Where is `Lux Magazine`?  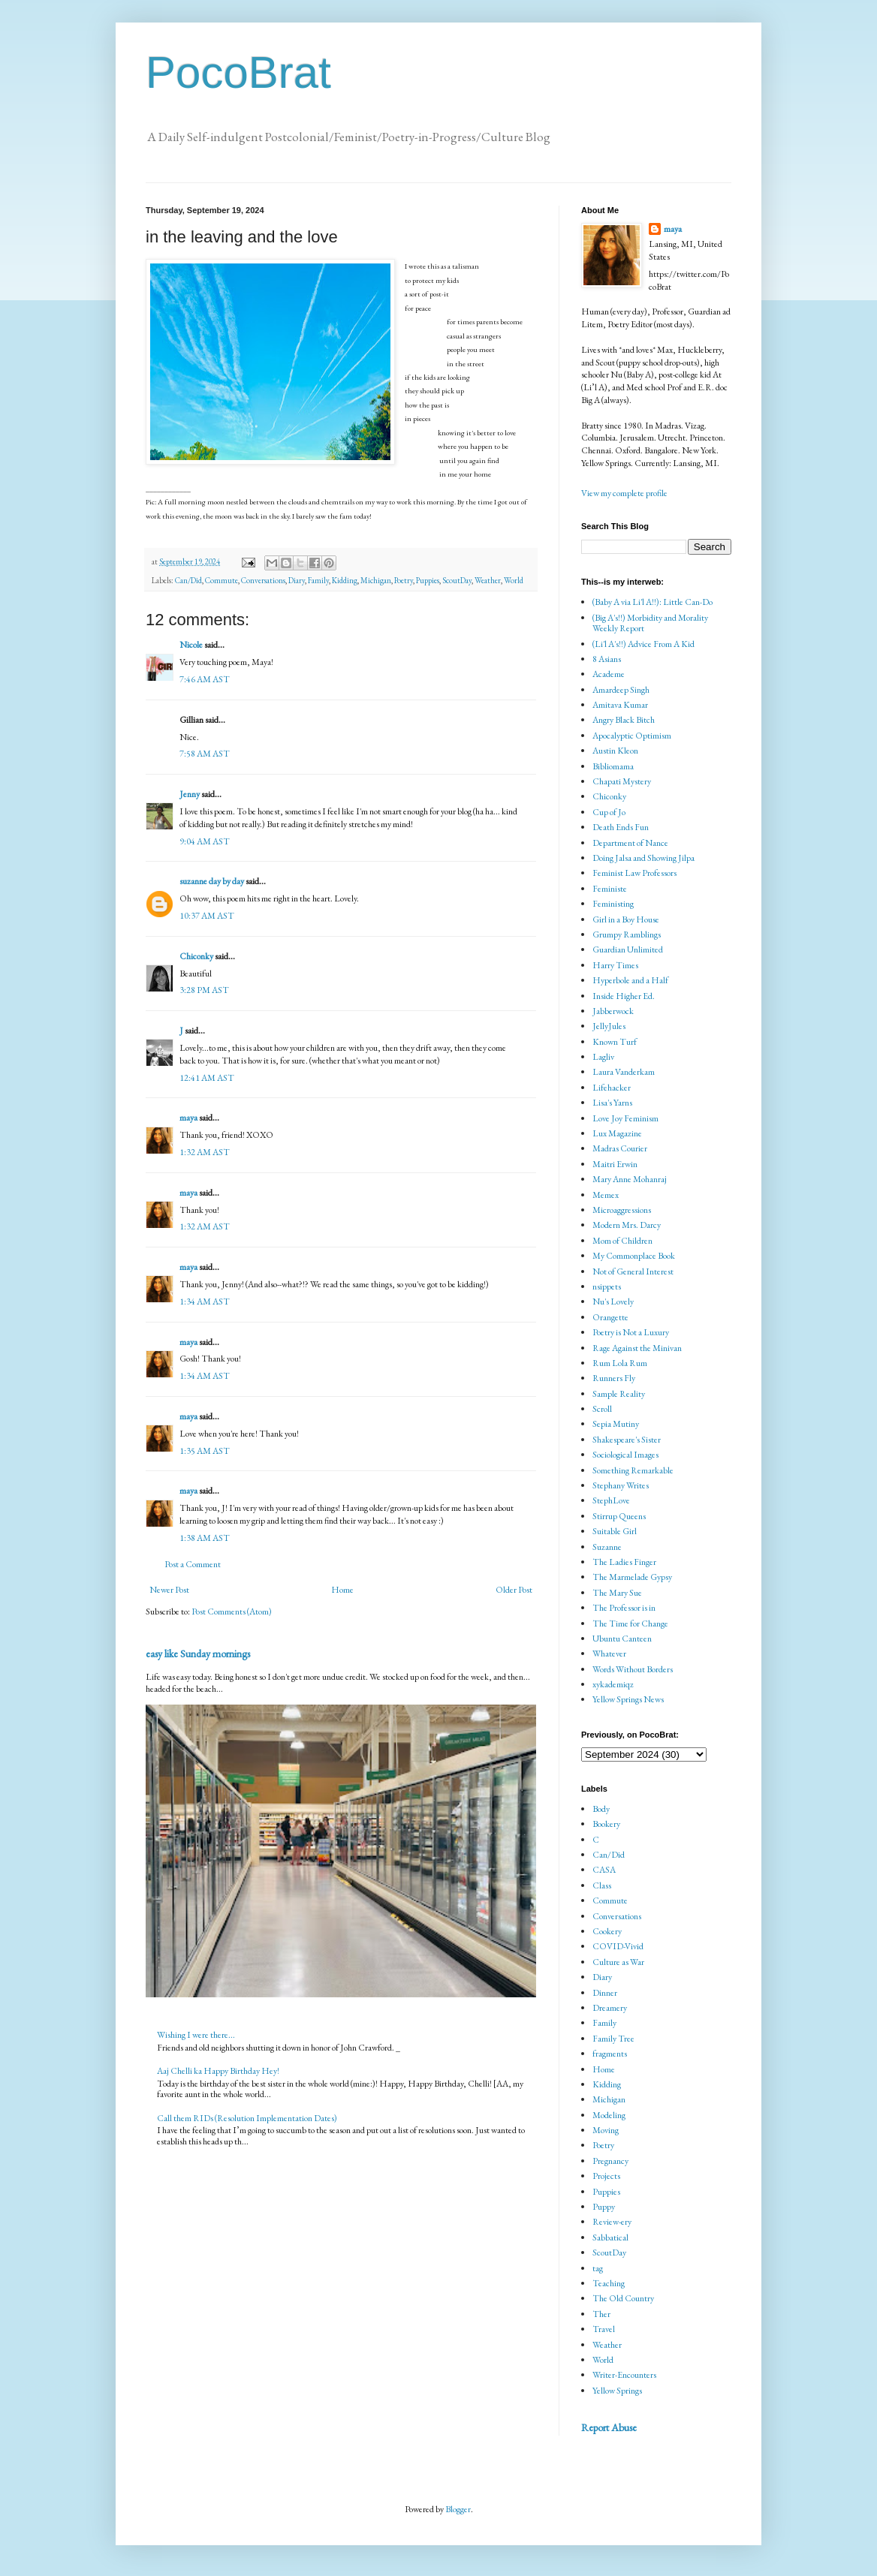
Lux Magazine is located at coordinates (617, 1133).